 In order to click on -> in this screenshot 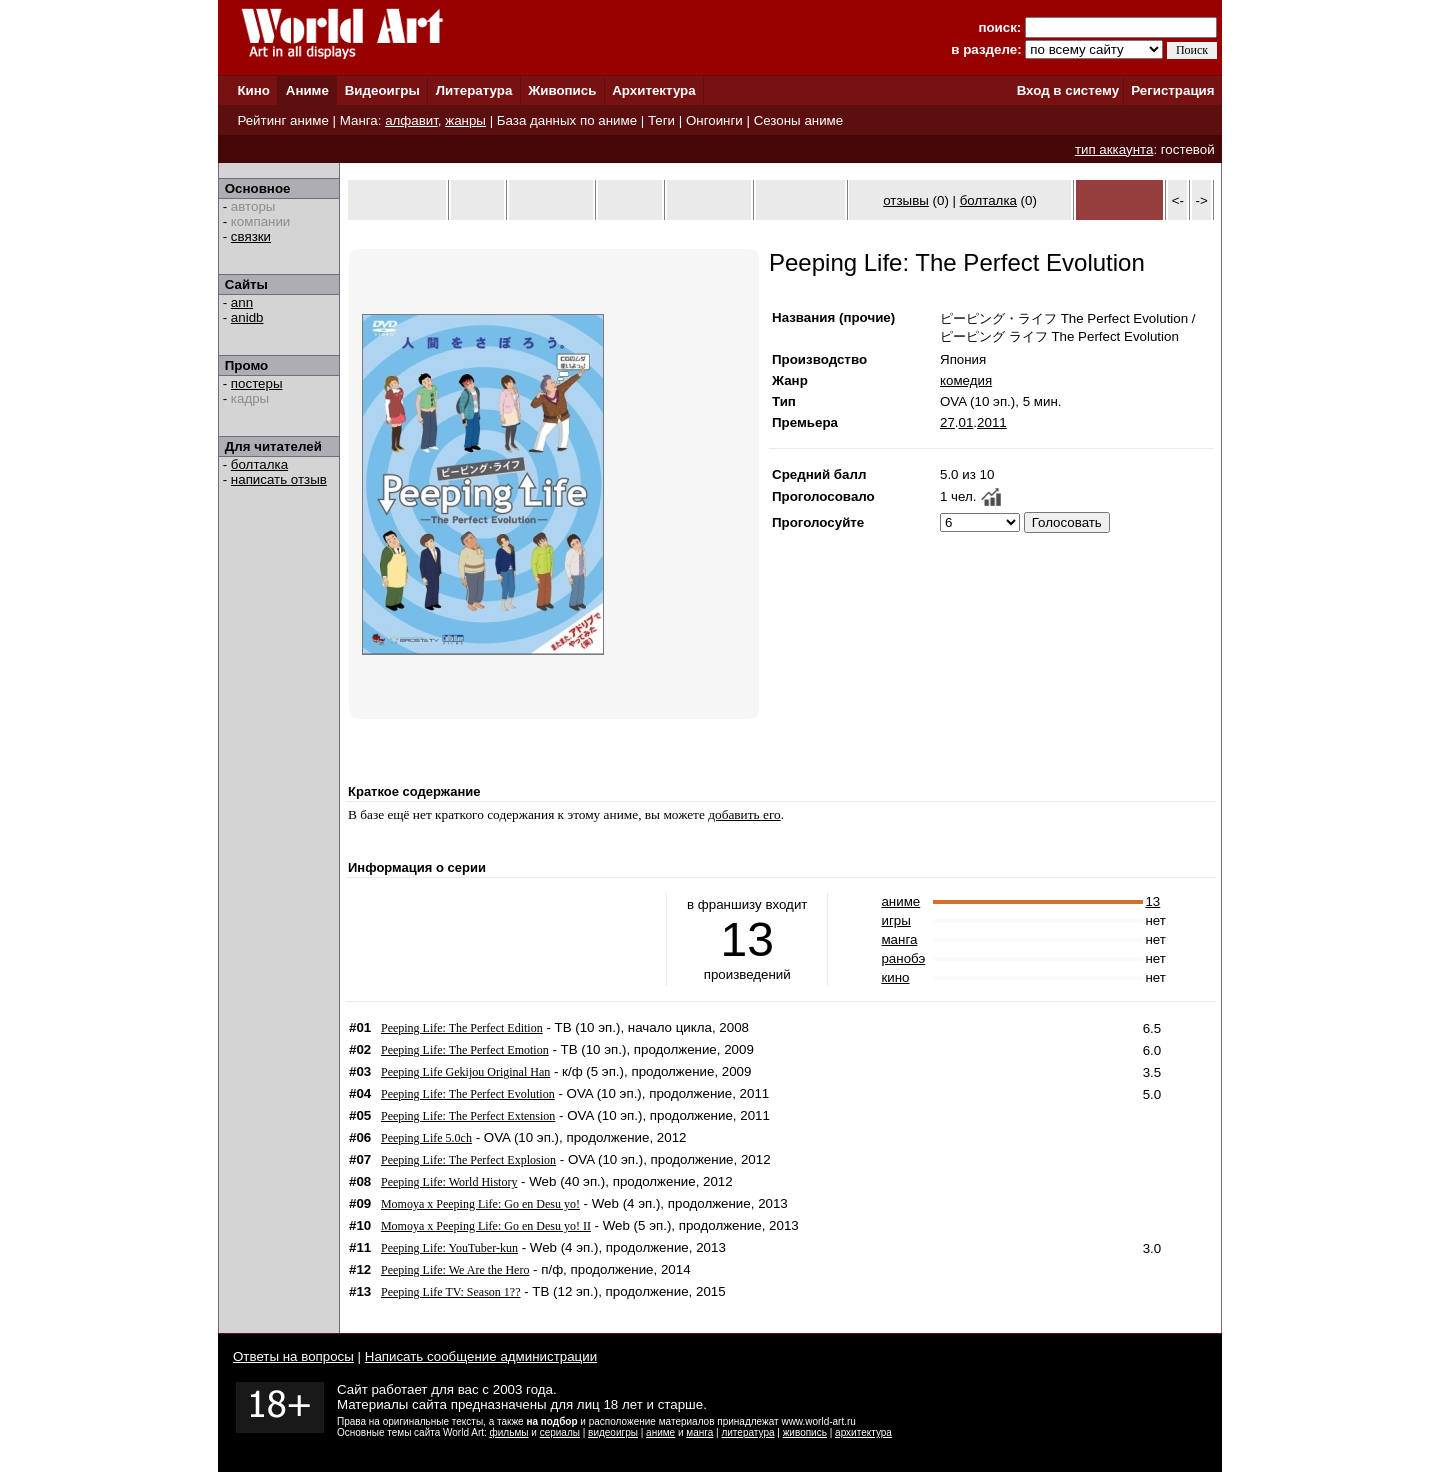, I will do `click(1202, 200)`.